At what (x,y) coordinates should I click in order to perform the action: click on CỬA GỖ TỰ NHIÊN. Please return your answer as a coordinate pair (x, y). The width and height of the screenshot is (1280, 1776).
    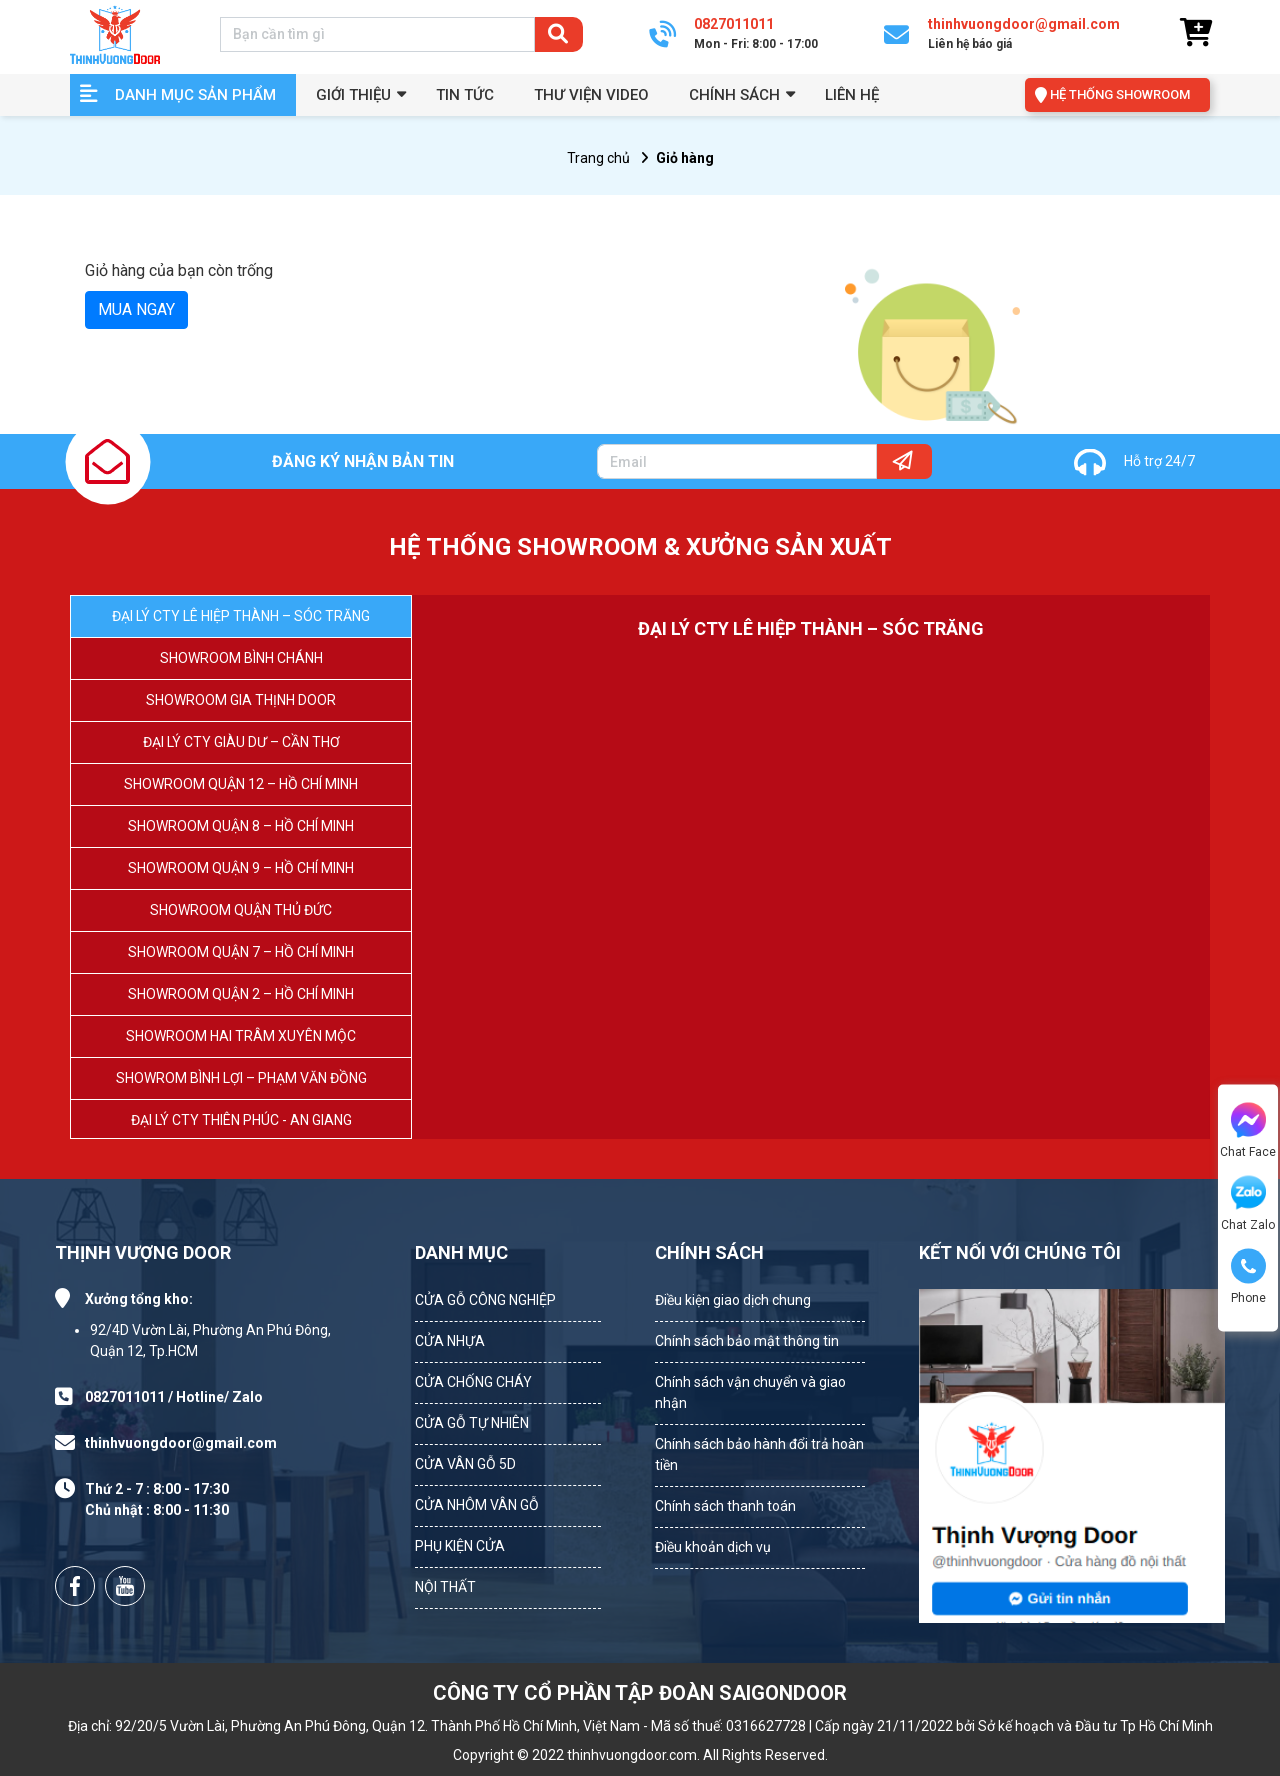
    Looking at the image, I should click on (472, 1423).